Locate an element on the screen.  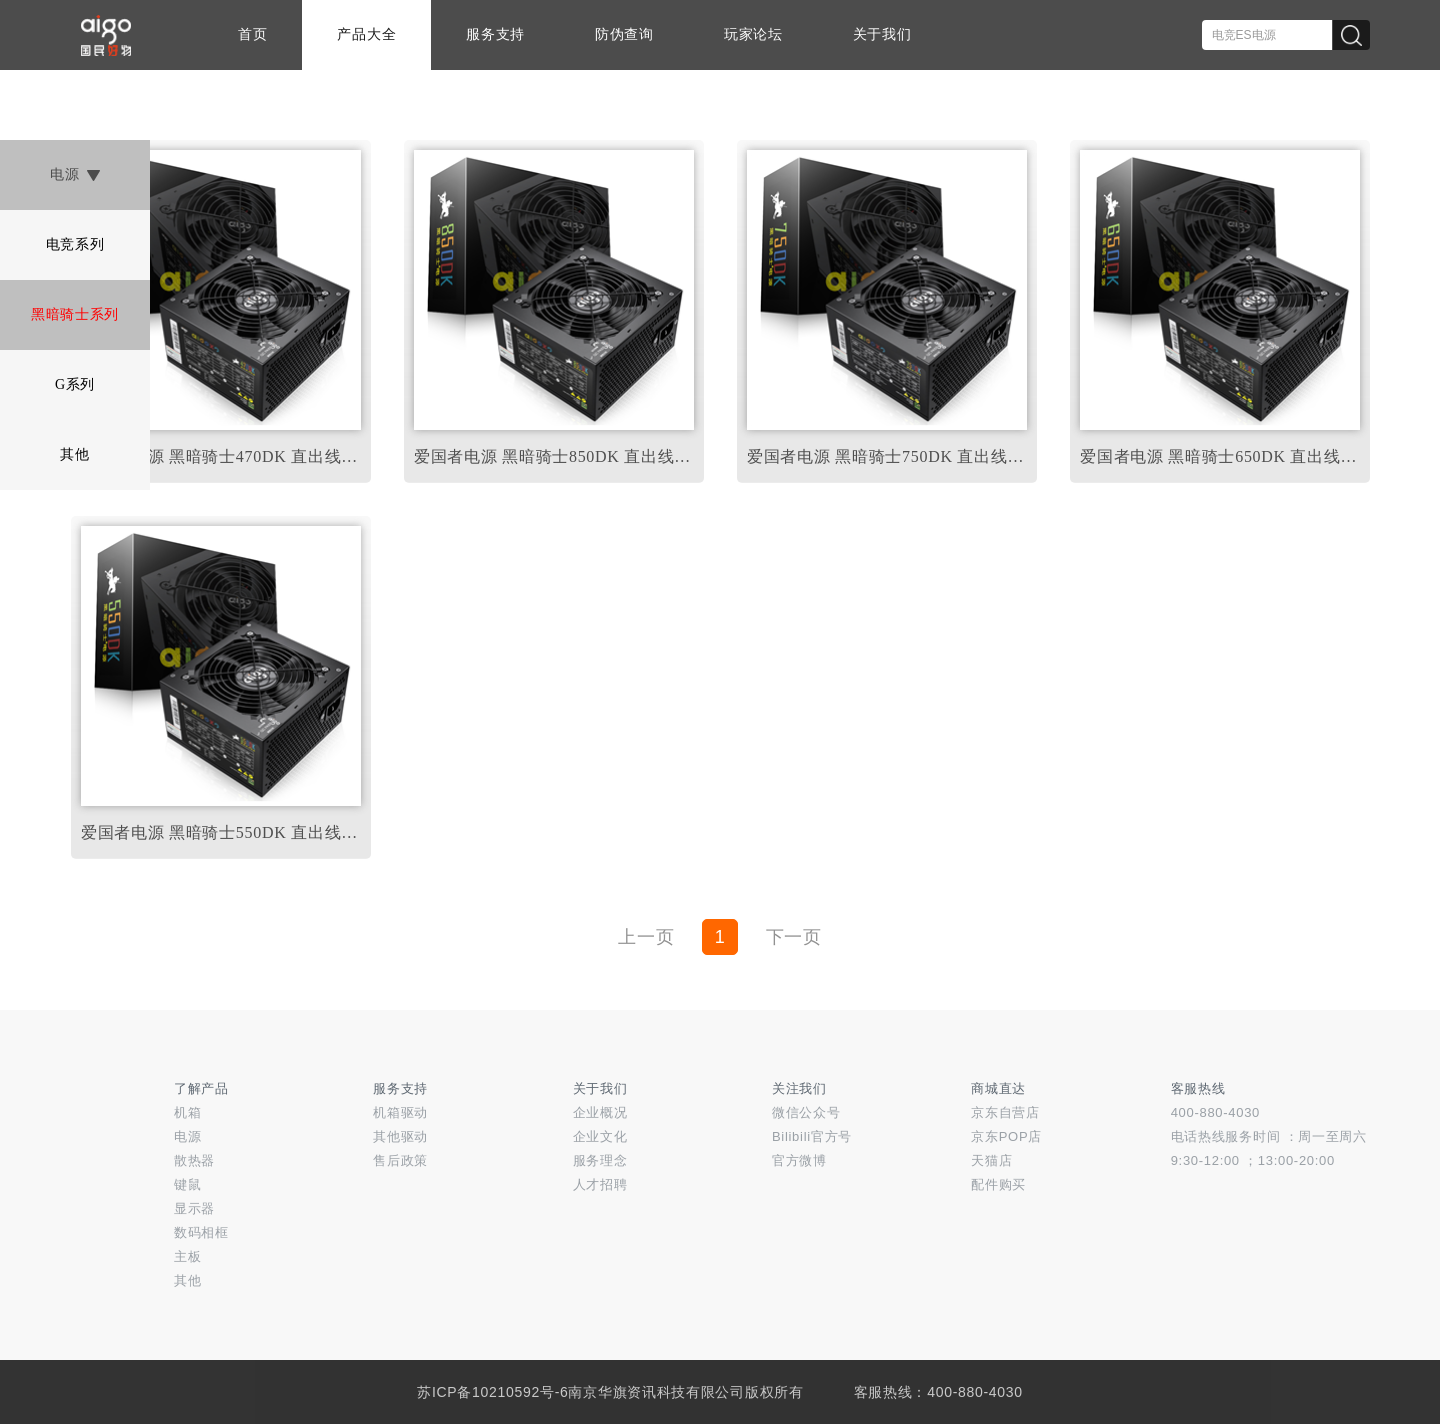
G系列 is located at coordinates (75, 384).